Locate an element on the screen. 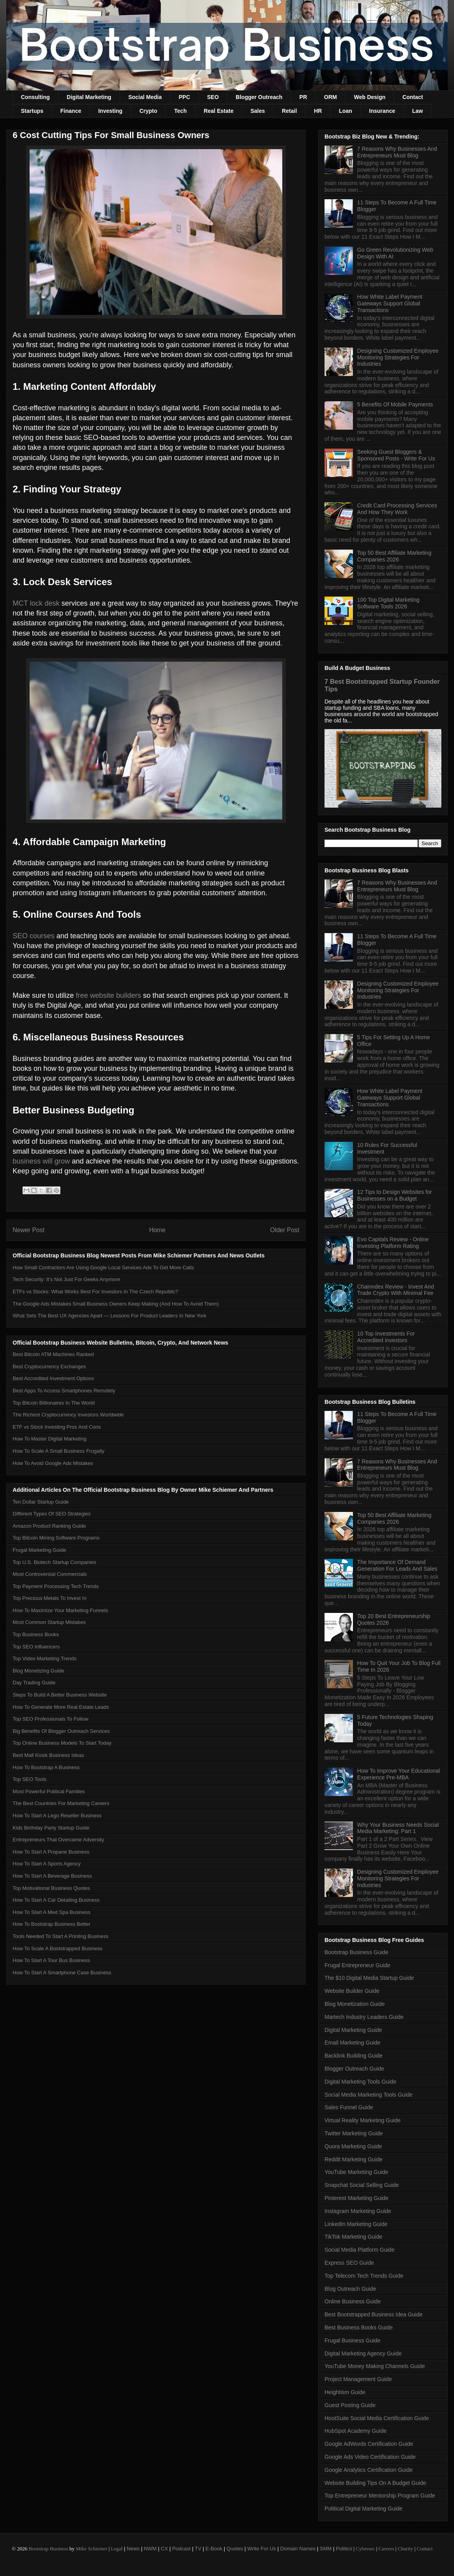 The width and height of the screenshot is (454, 2576). 7 Reasons Why Businesses And Entrepreneurs Must Blog is located at coordinates (397, 152).